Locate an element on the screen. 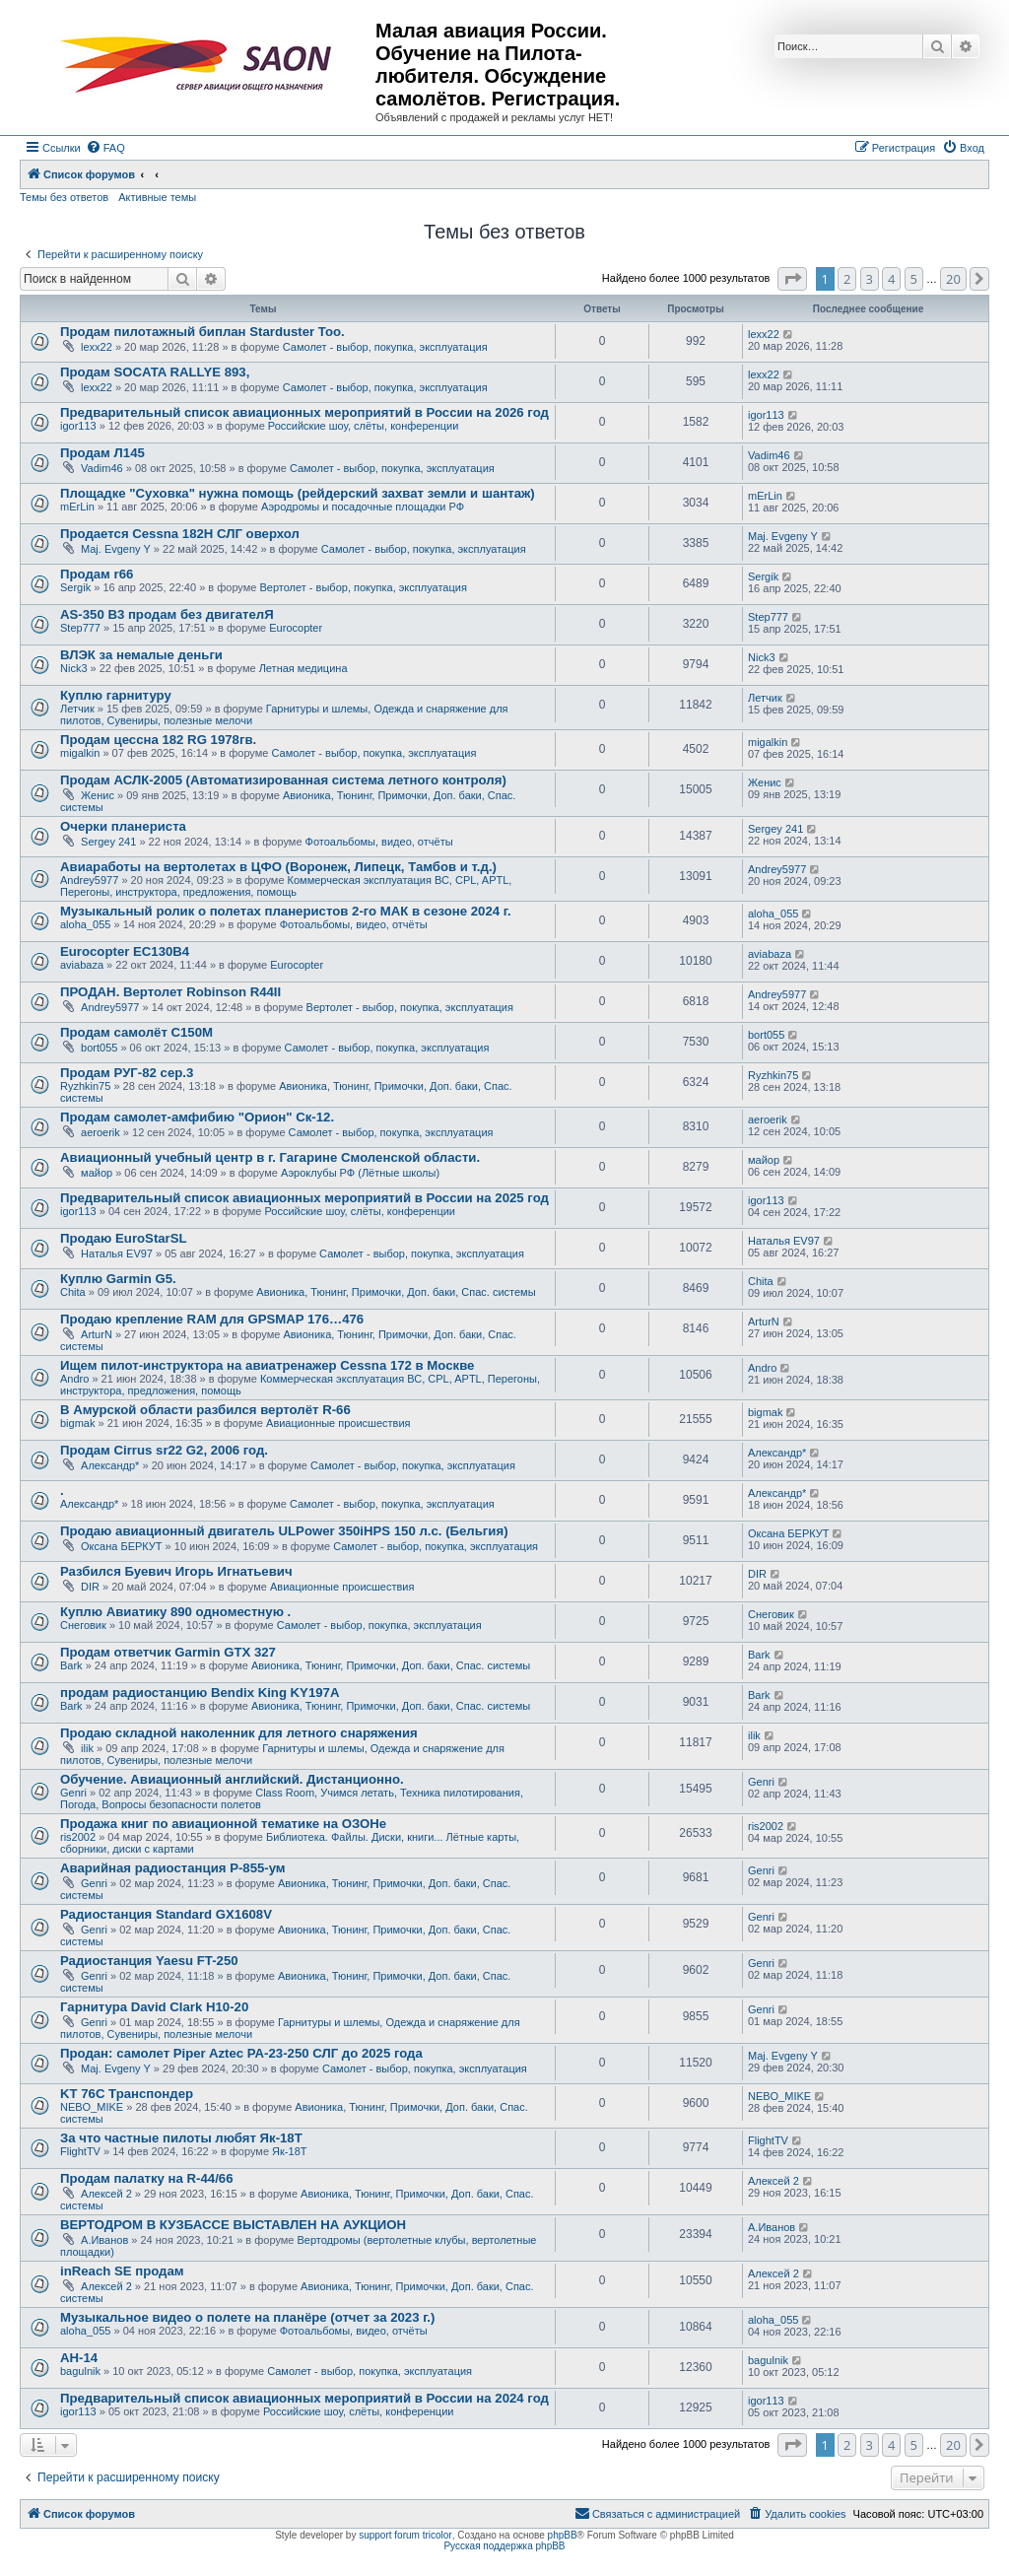 This screenshot has width=1009, height=2576. Разбился Буевич Игорь Игнатьевич is located at coordinates (176, 1571).